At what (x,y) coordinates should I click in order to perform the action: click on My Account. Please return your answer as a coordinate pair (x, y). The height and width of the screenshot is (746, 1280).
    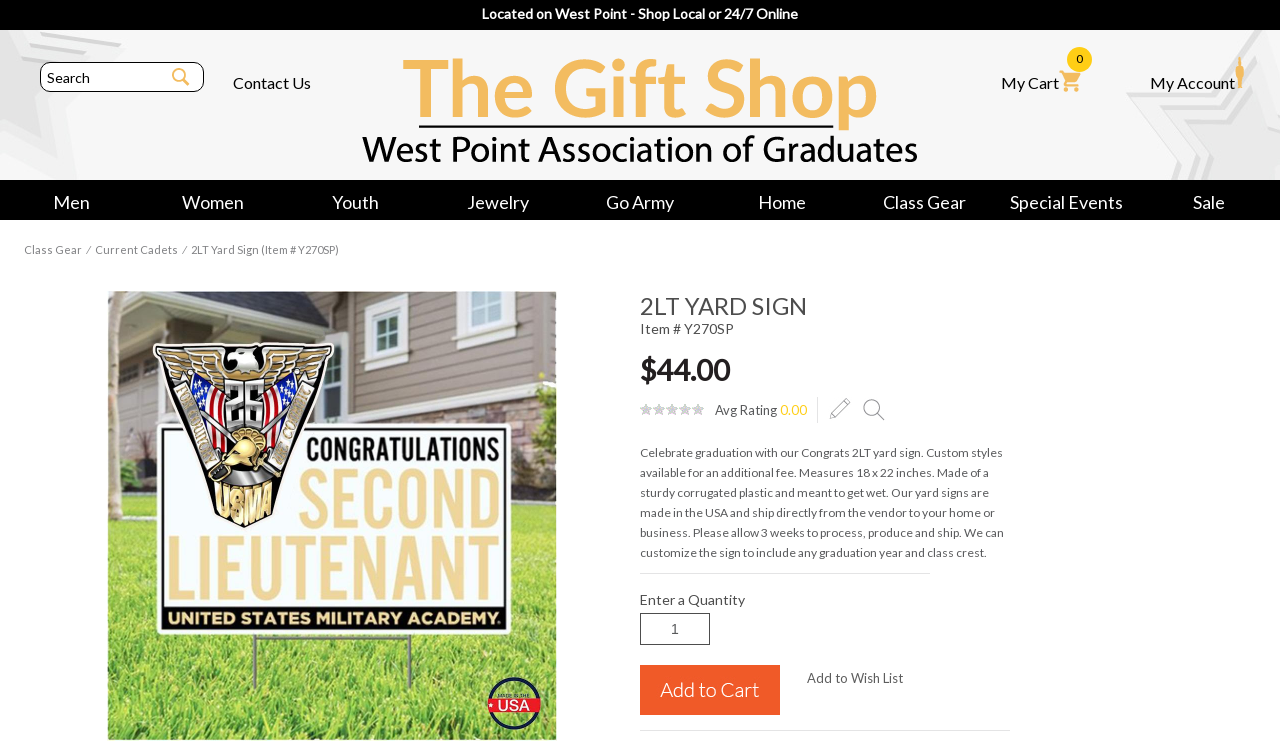
    Looking at the image, I should click on (1197, 74).